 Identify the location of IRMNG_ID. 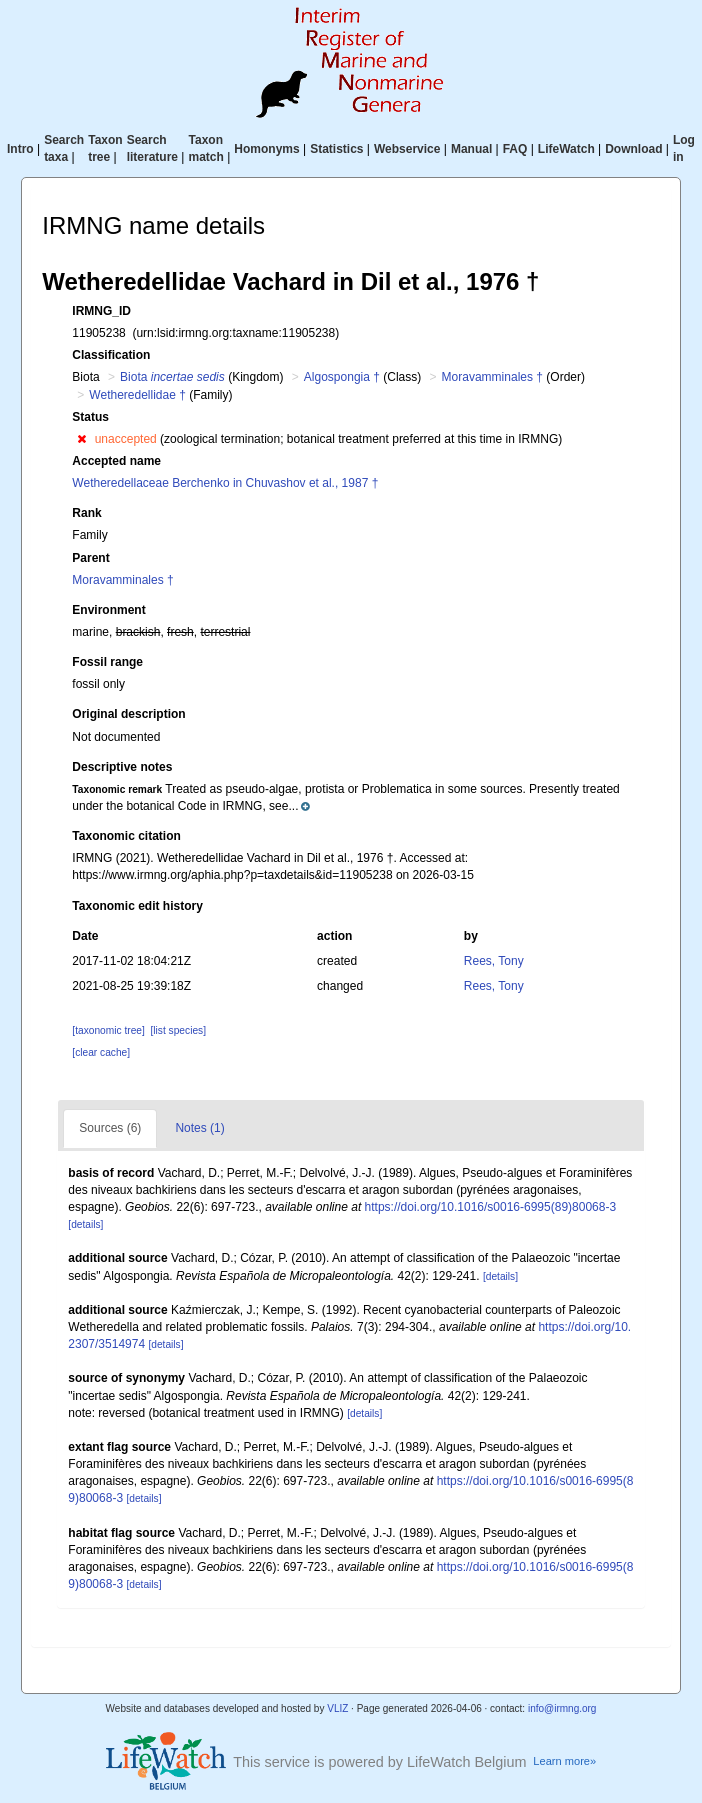
(101, 311).